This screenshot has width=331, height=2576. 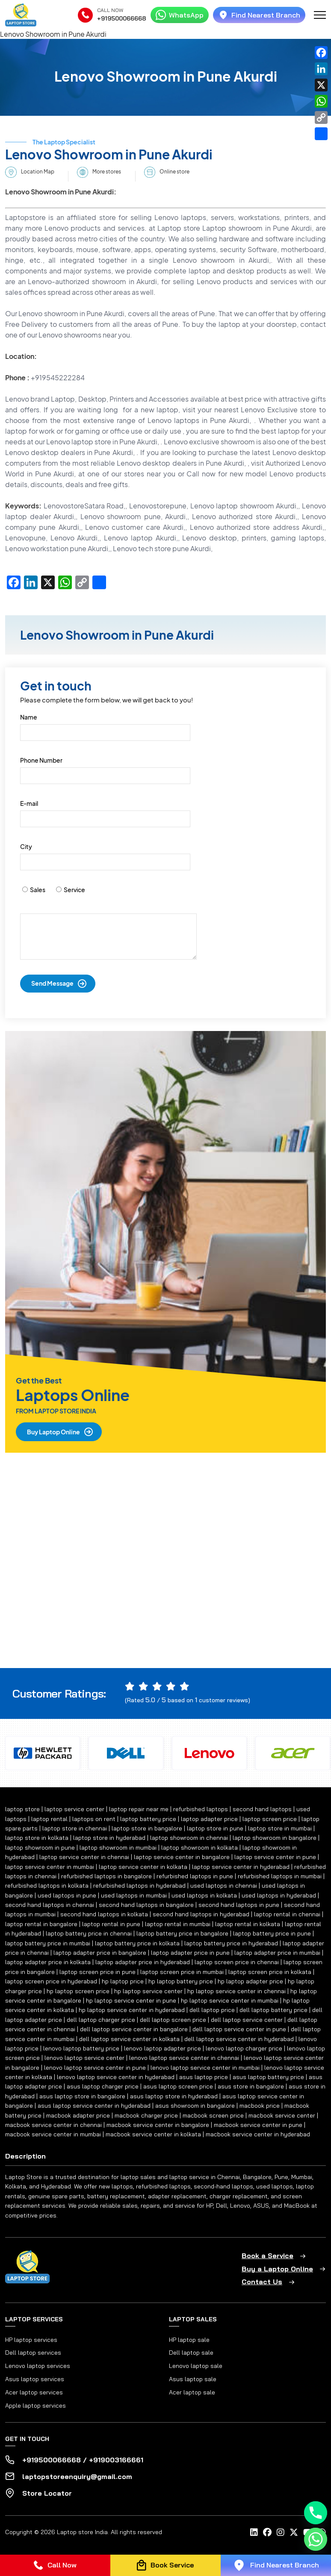 I want to click on asus laptop battery price, so click(x=268, y=2077).